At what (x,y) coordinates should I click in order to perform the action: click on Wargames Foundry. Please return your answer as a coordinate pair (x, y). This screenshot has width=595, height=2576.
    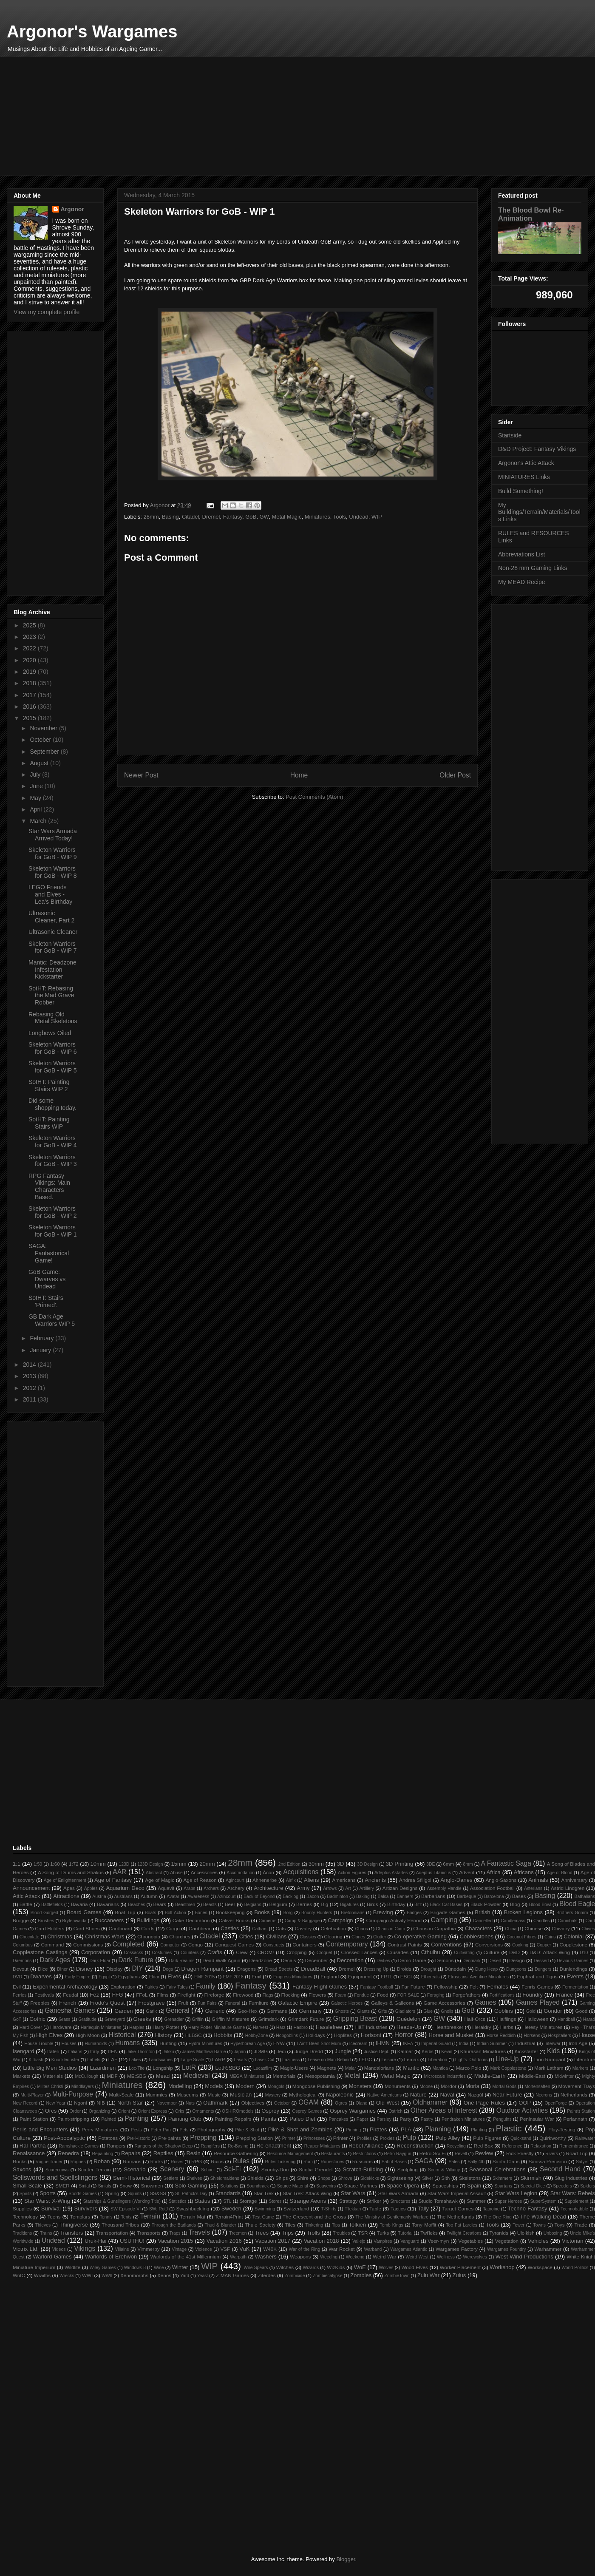
    Looking at the image, I should click on (506, 2249).